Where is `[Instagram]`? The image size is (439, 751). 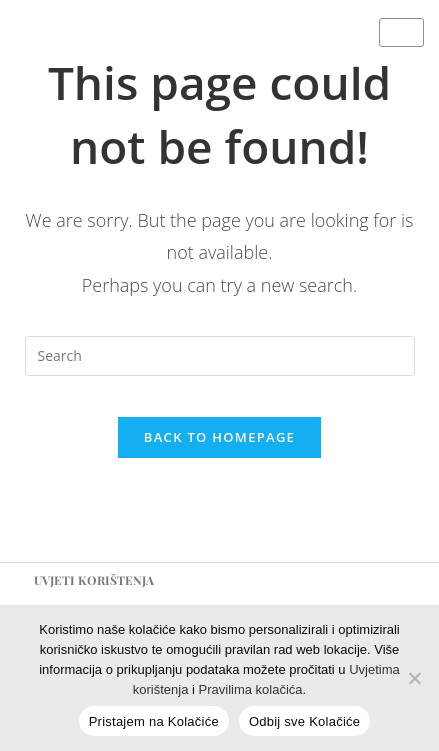
[Instagram] is located at coordinates (306, 59).